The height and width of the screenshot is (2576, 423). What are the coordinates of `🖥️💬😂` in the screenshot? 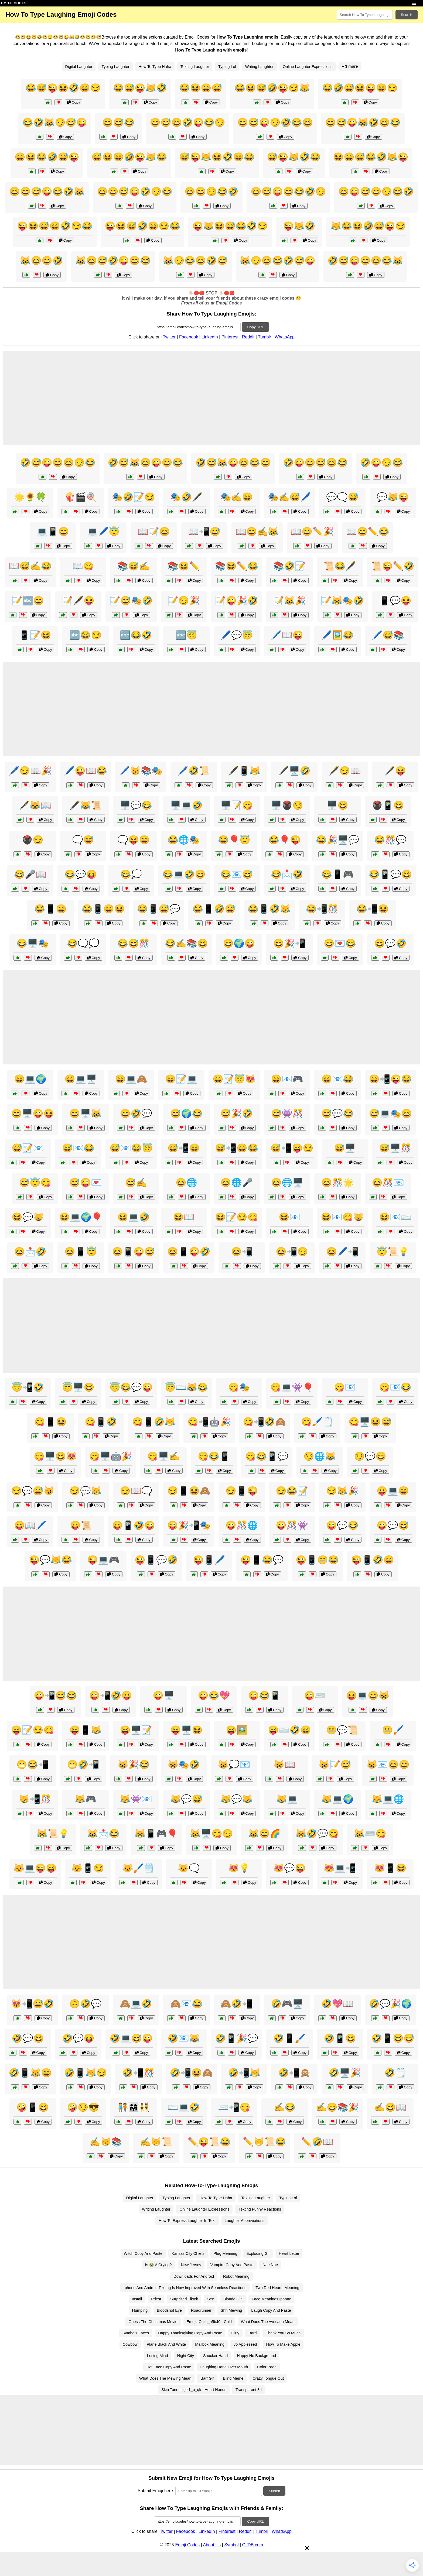 It's located at (136, 805).